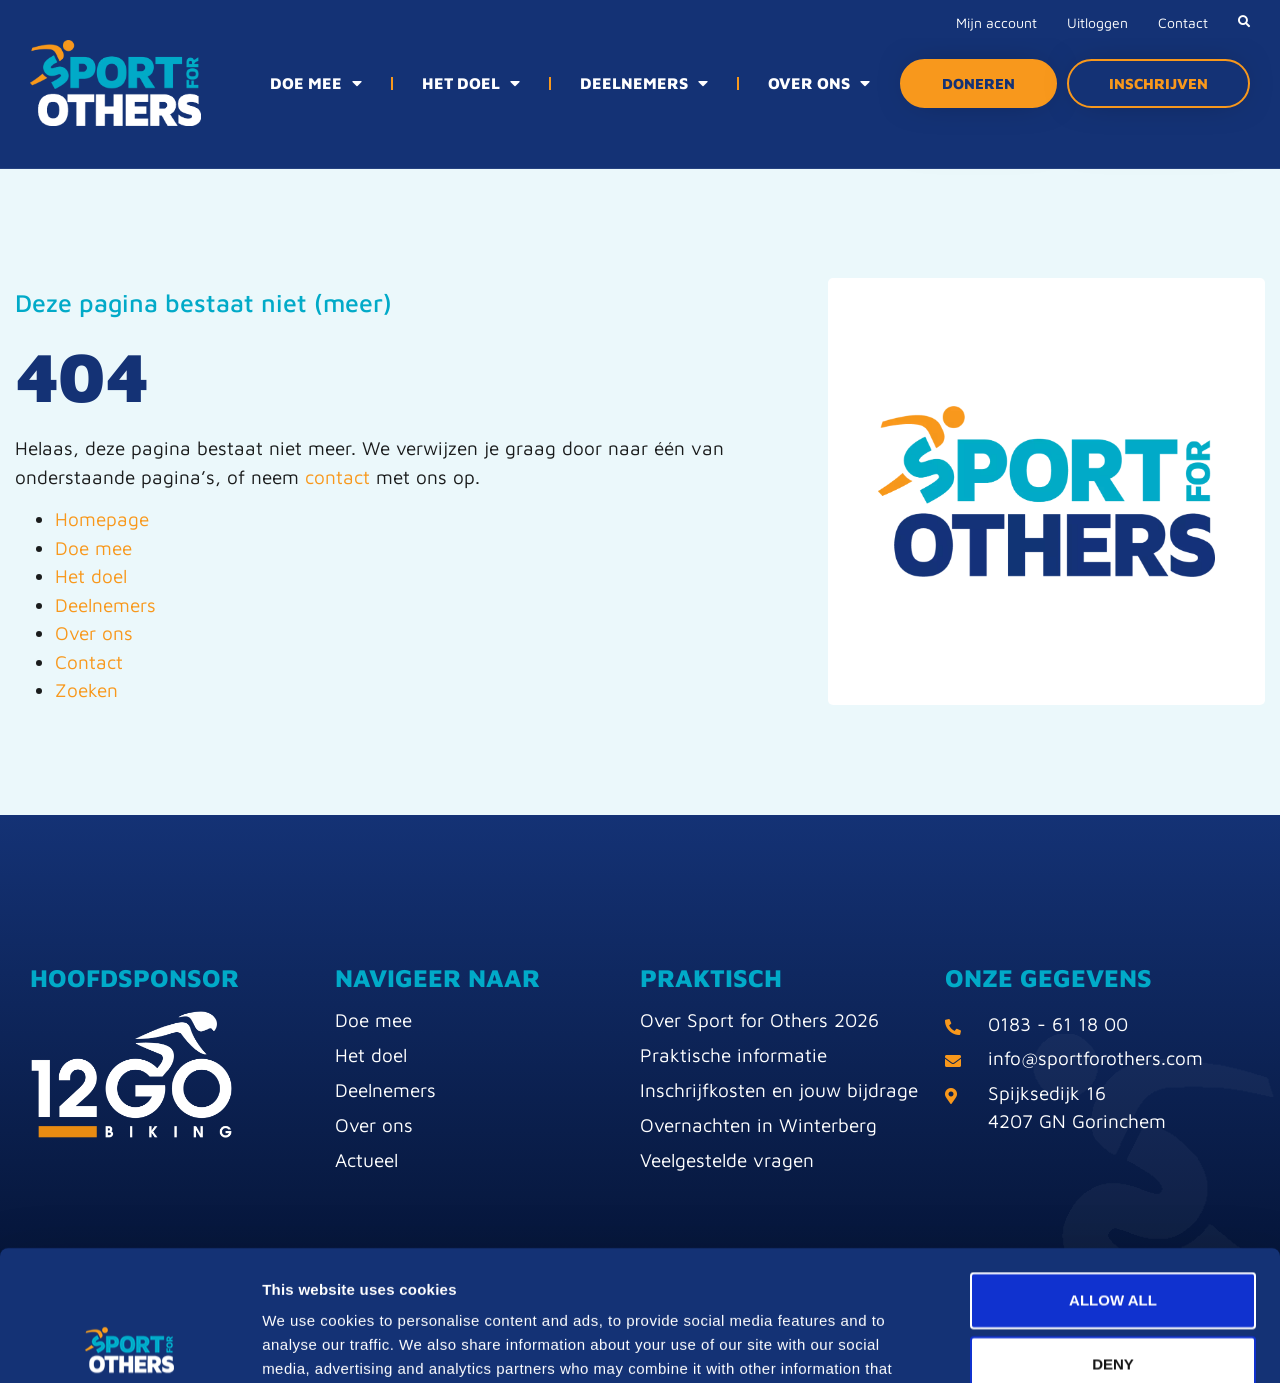 The height and width of the screenshot is (1383, 1280). I want to click on Over ons, so click(94, 633).